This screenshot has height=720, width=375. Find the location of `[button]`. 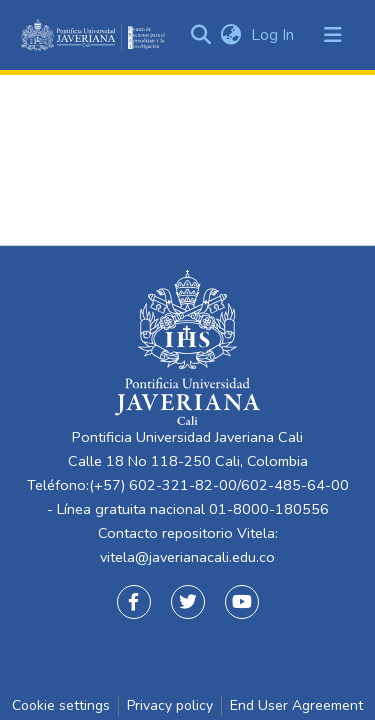

[button] is located at coordinates (230, 35).